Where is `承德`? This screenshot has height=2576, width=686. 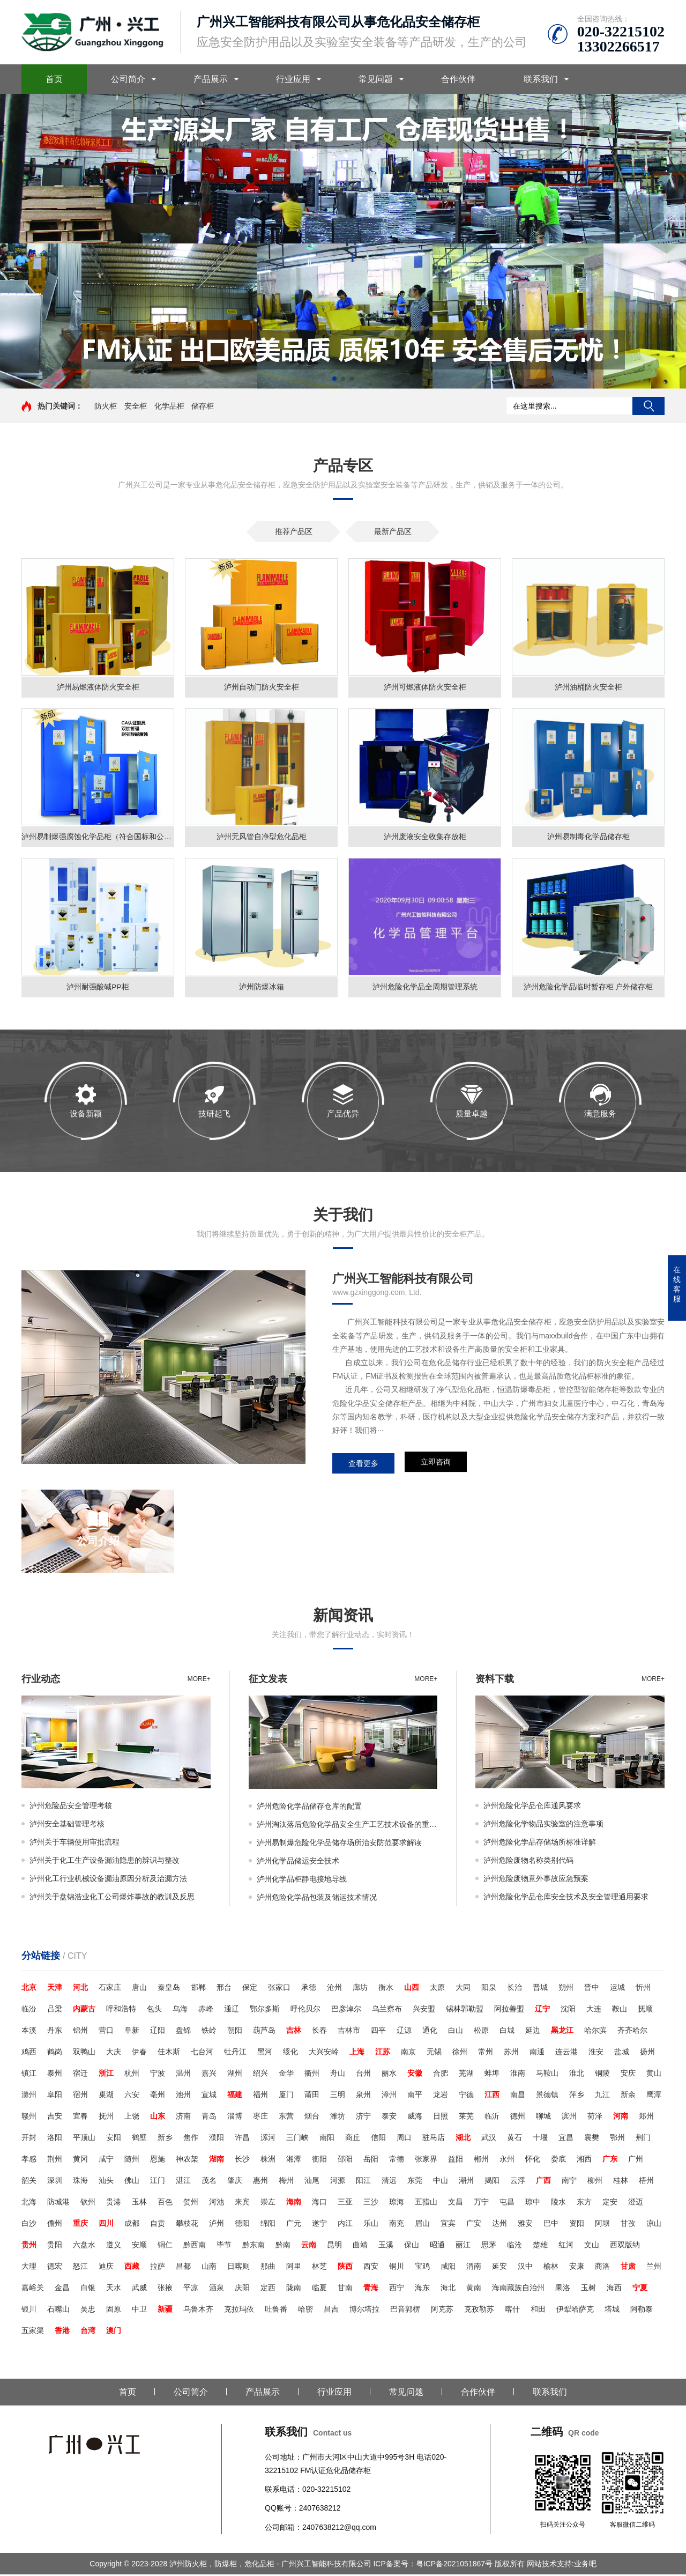
承德 is located at coordinates (308, 1989).